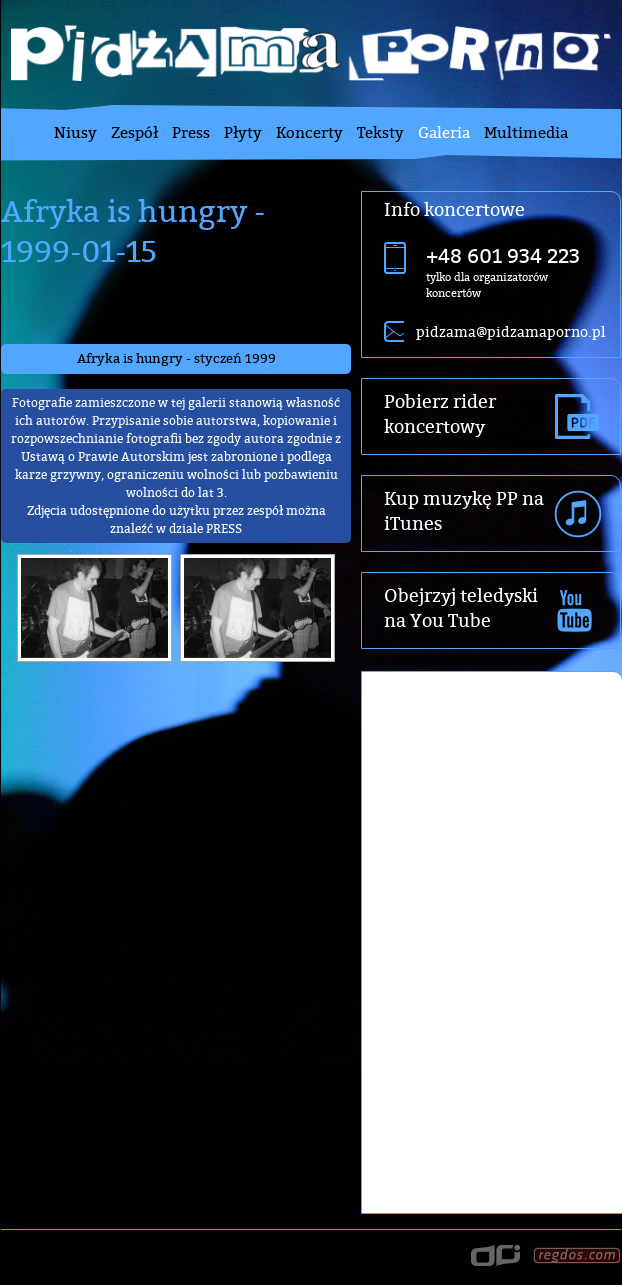  I want to click on Zespół, so click(134, 132).